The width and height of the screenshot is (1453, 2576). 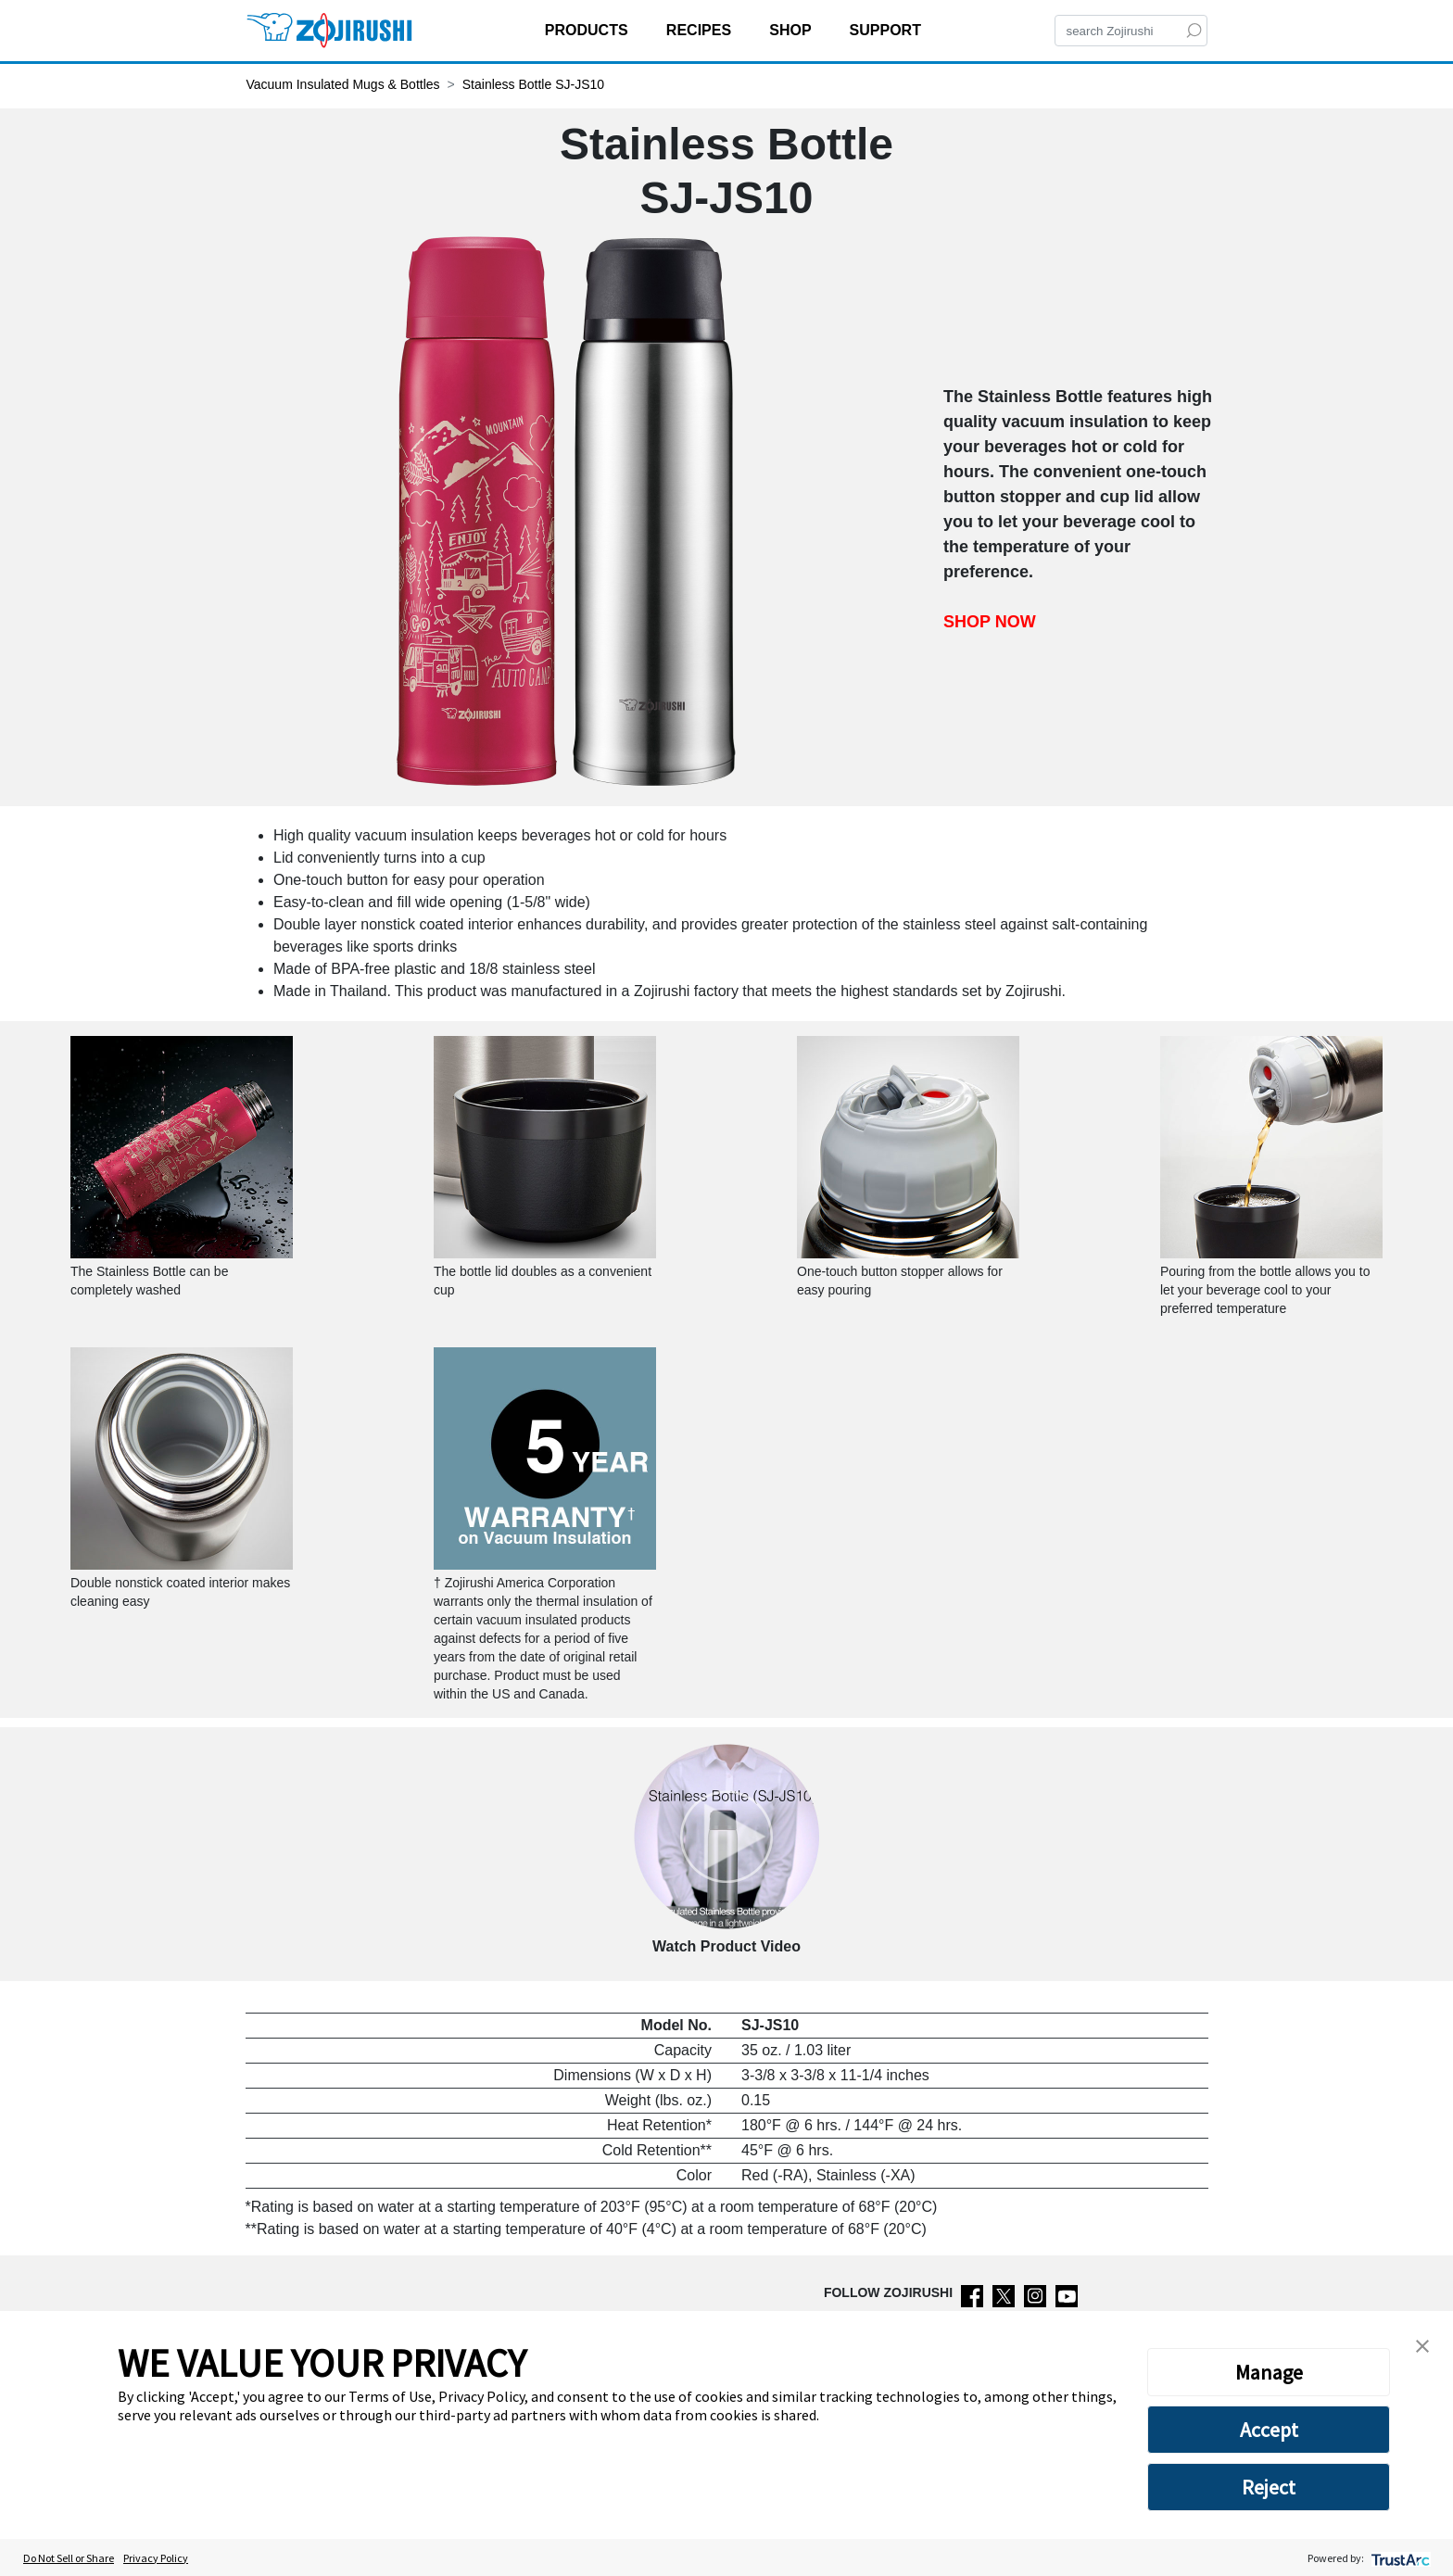 What do you see at coordinates (1399, 2558) in the screenshot?
I see `[trustarc]` at bounding box center [1399, 2558].